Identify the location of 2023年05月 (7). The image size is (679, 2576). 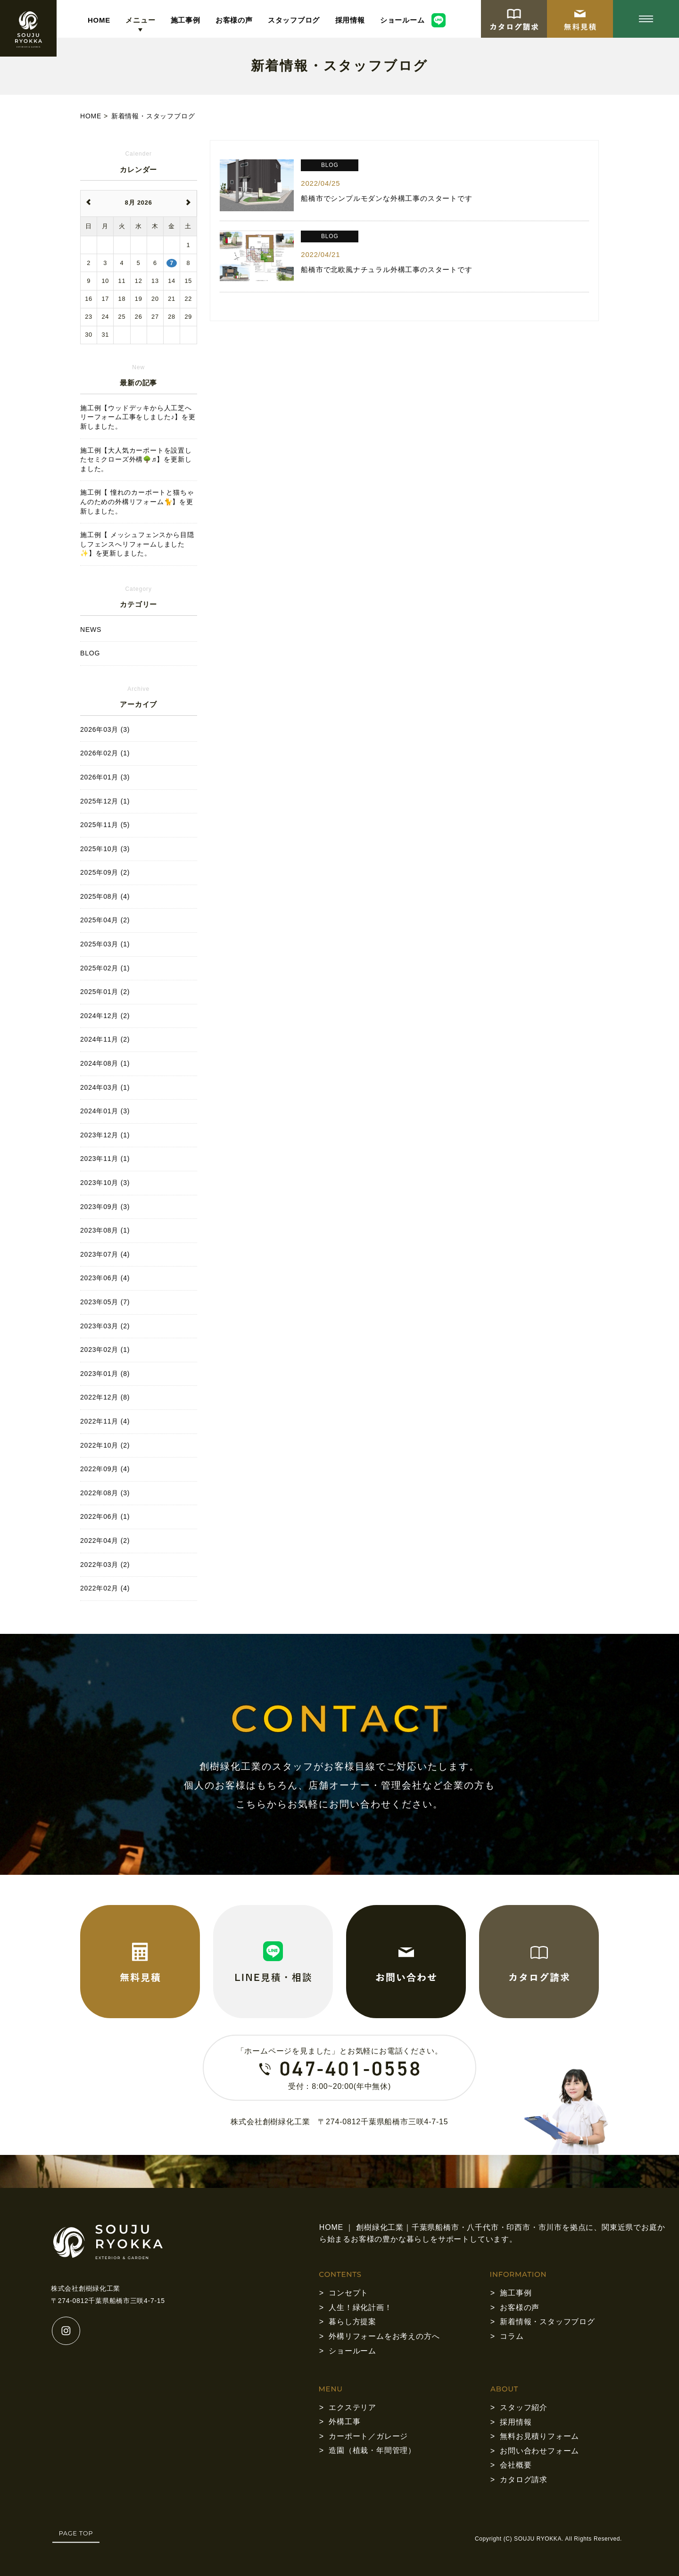
(105, 1302).